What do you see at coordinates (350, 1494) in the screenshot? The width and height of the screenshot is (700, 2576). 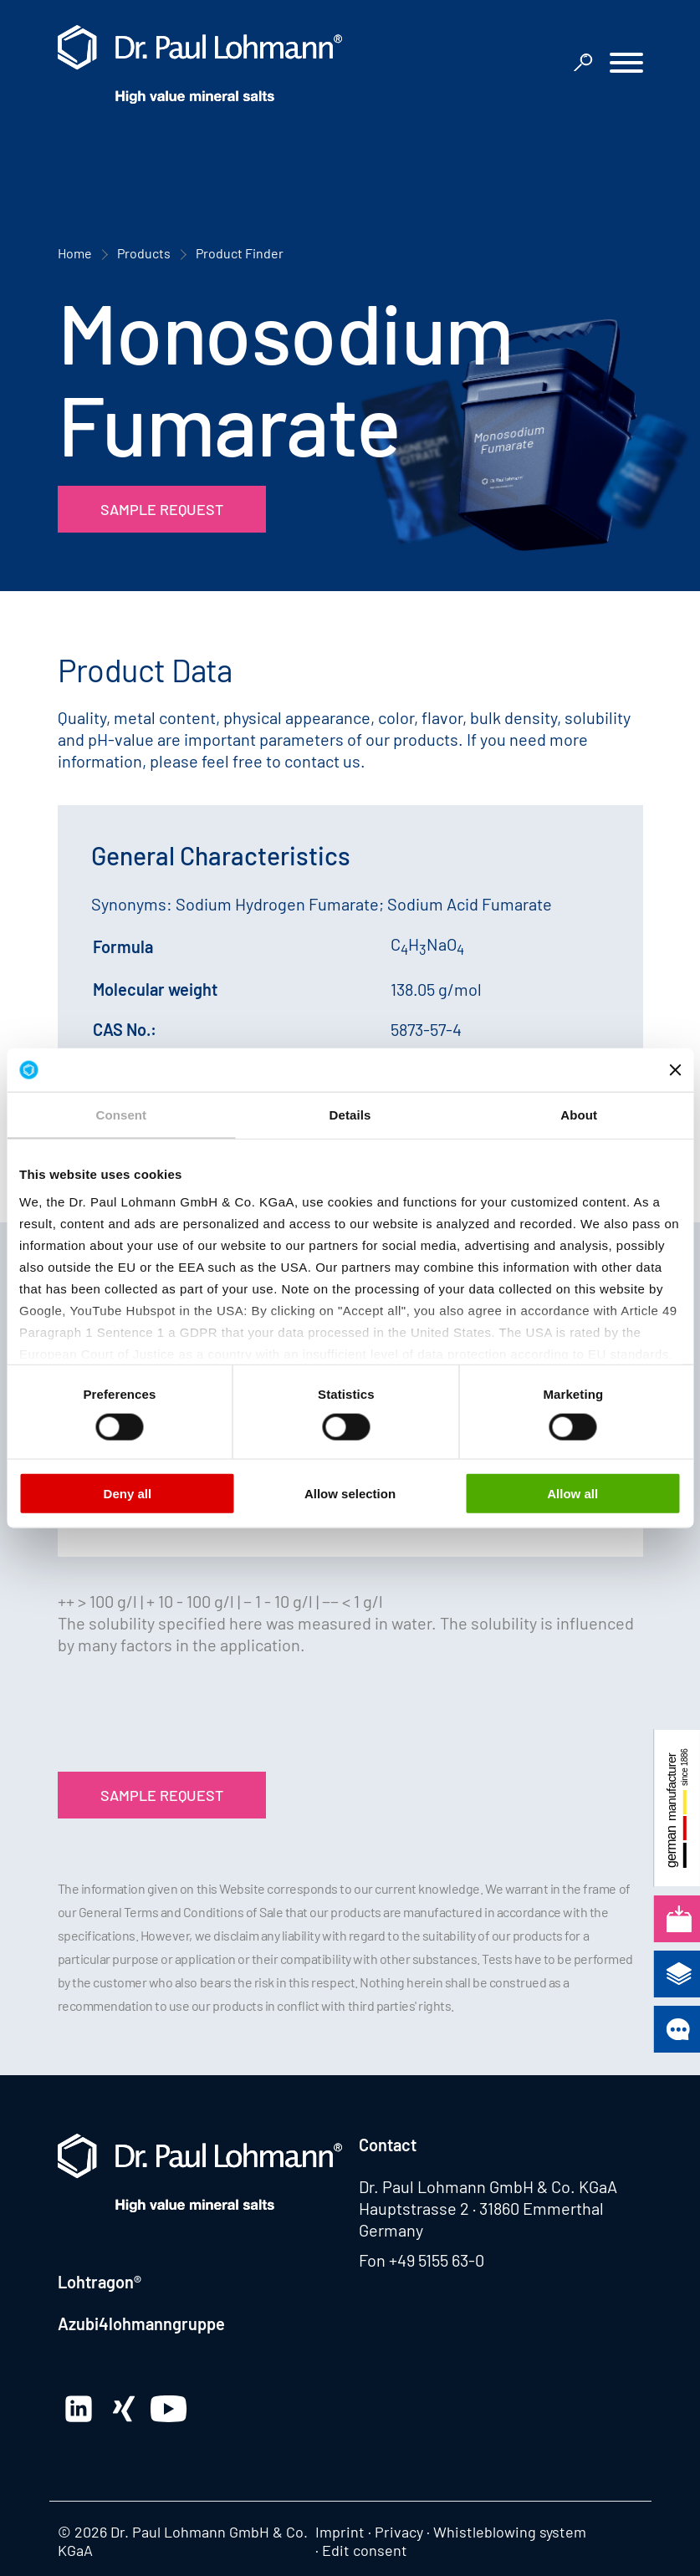 I see `Allow selection` at bounding box center [350, 1494].